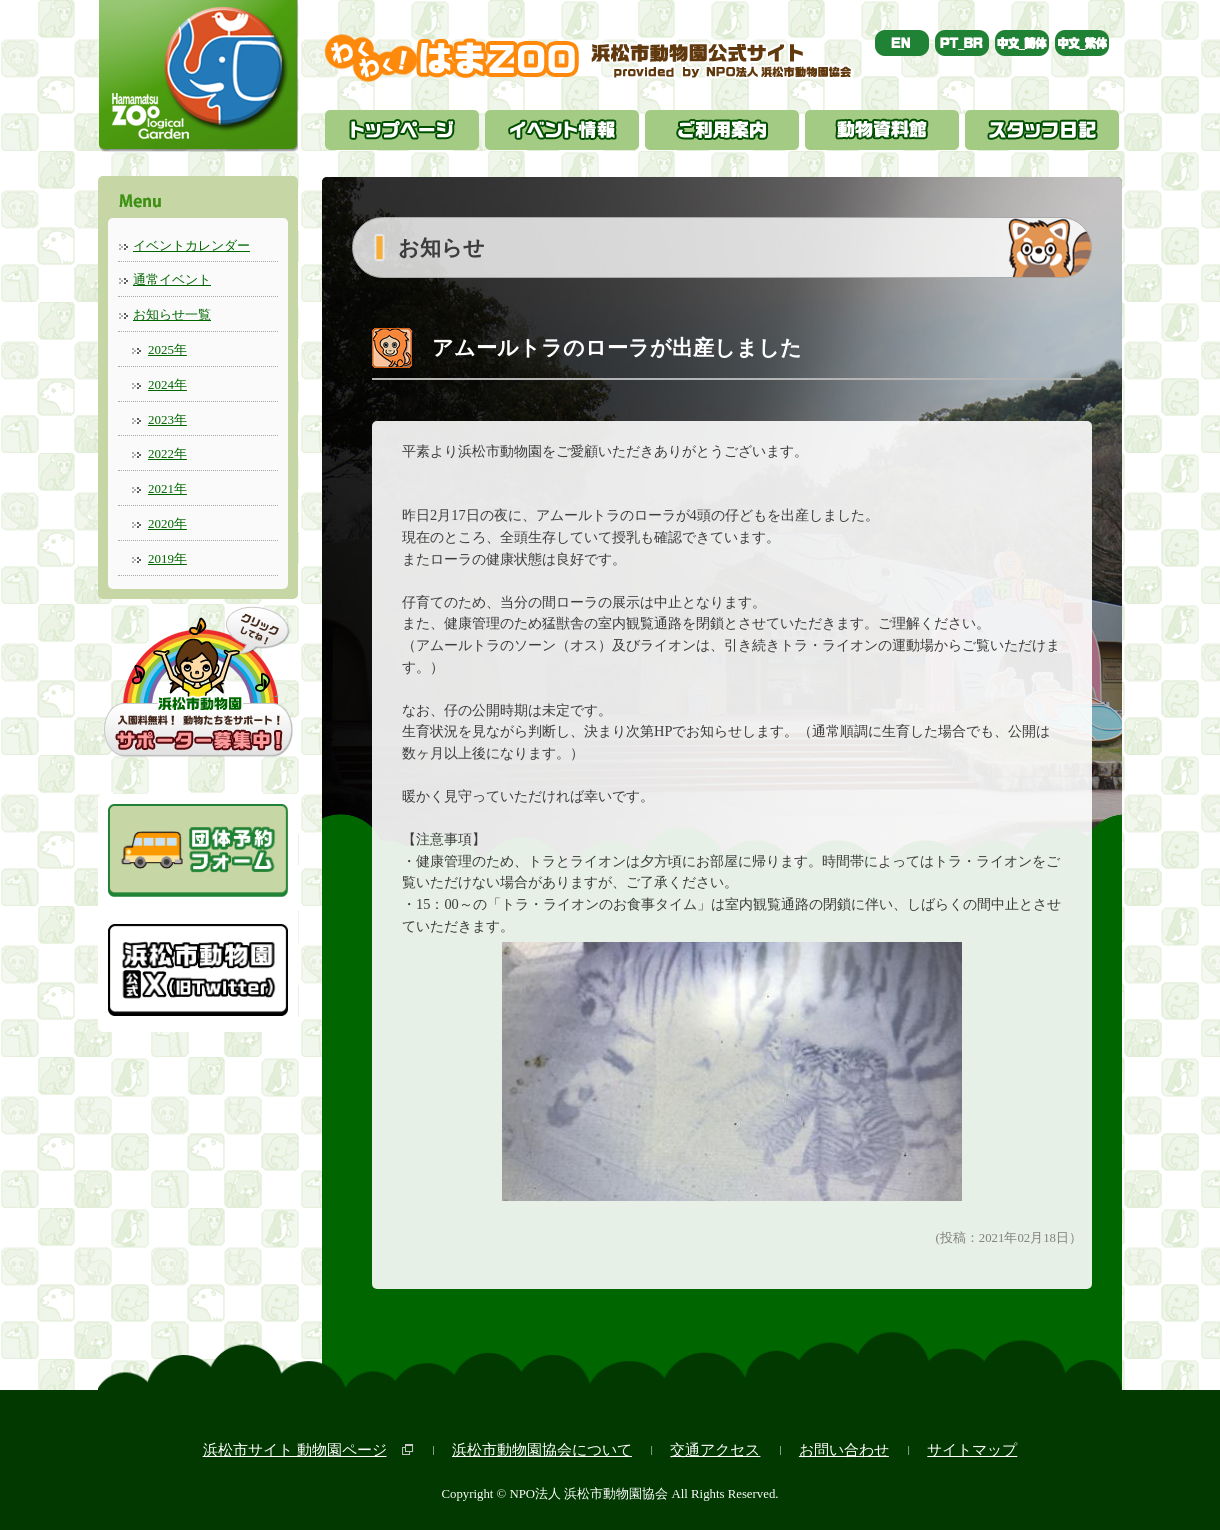  I want to click on お問い合わせ, so click(844, 1449).